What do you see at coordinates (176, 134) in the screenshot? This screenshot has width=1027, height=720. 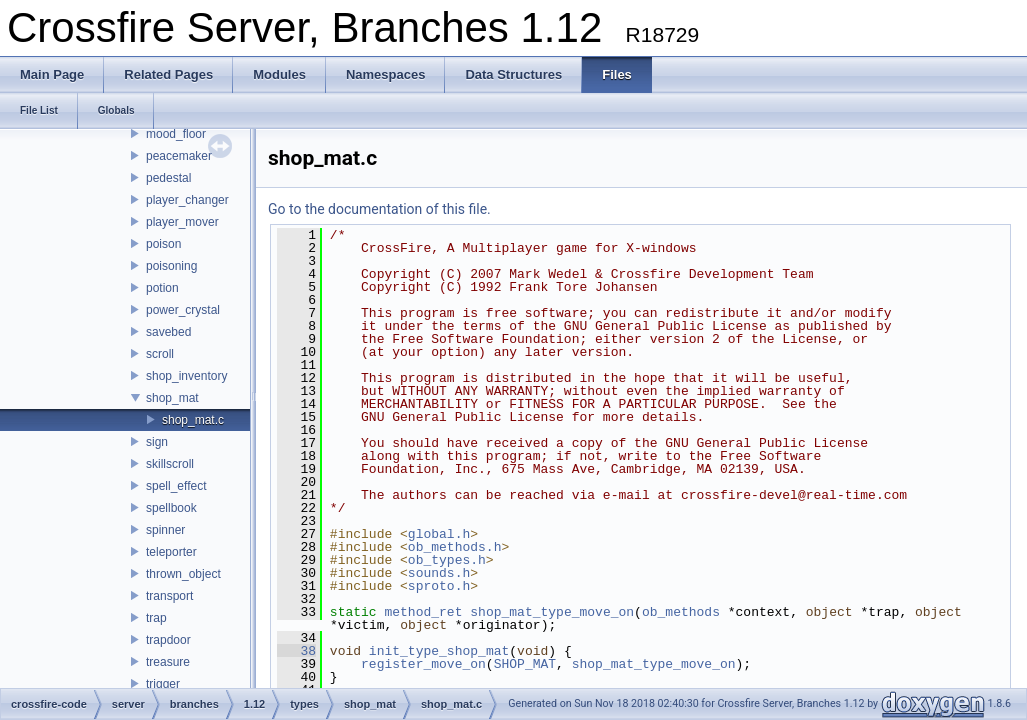 I see `mood_floor` at bounding box center [176, 134].